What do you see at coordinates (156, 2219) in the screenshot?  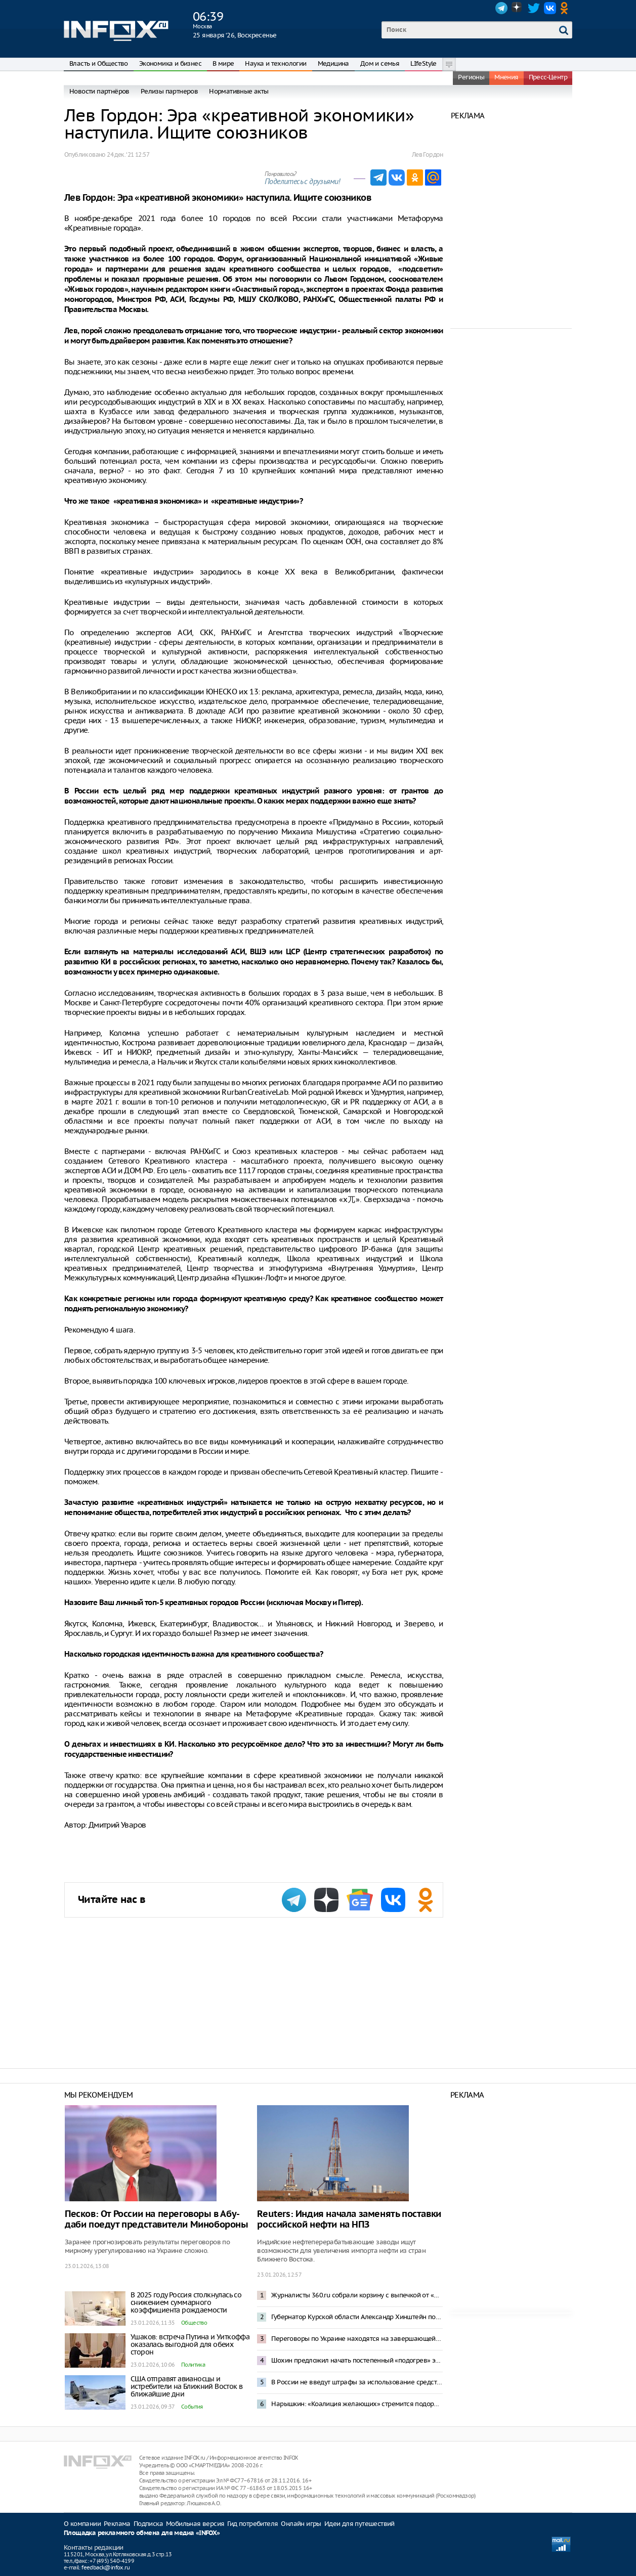 I see `Песков: От России на переговоры в Абу-даби поедут представители Минобороны` at bounding box center [156, 2219].